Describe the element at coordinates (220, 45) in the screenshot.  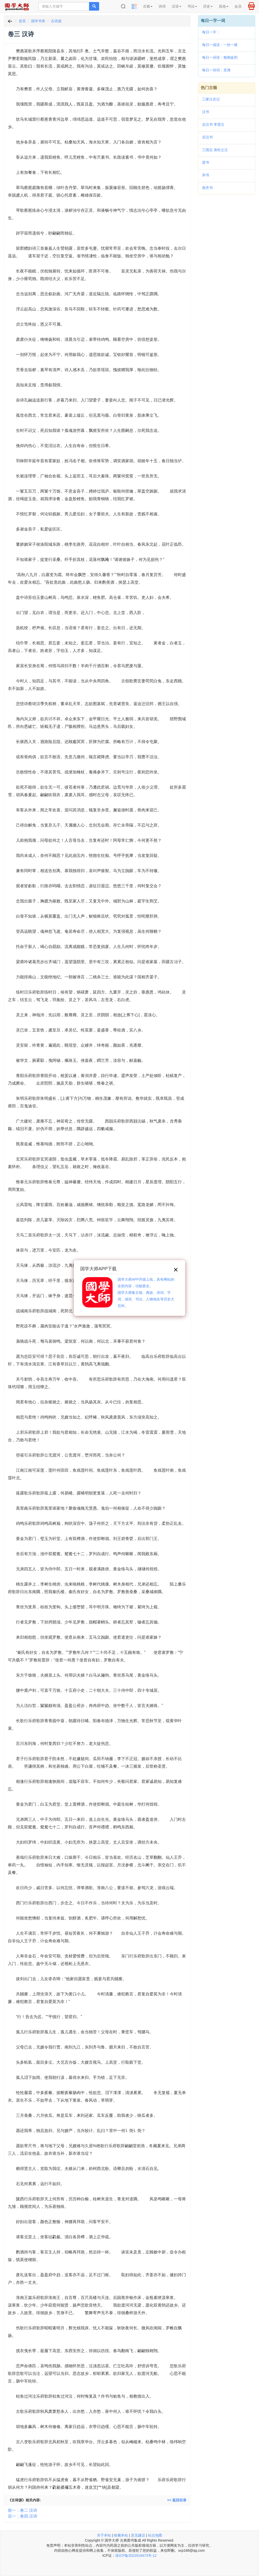
I see `每日一成语：一丝一缕` at that location.